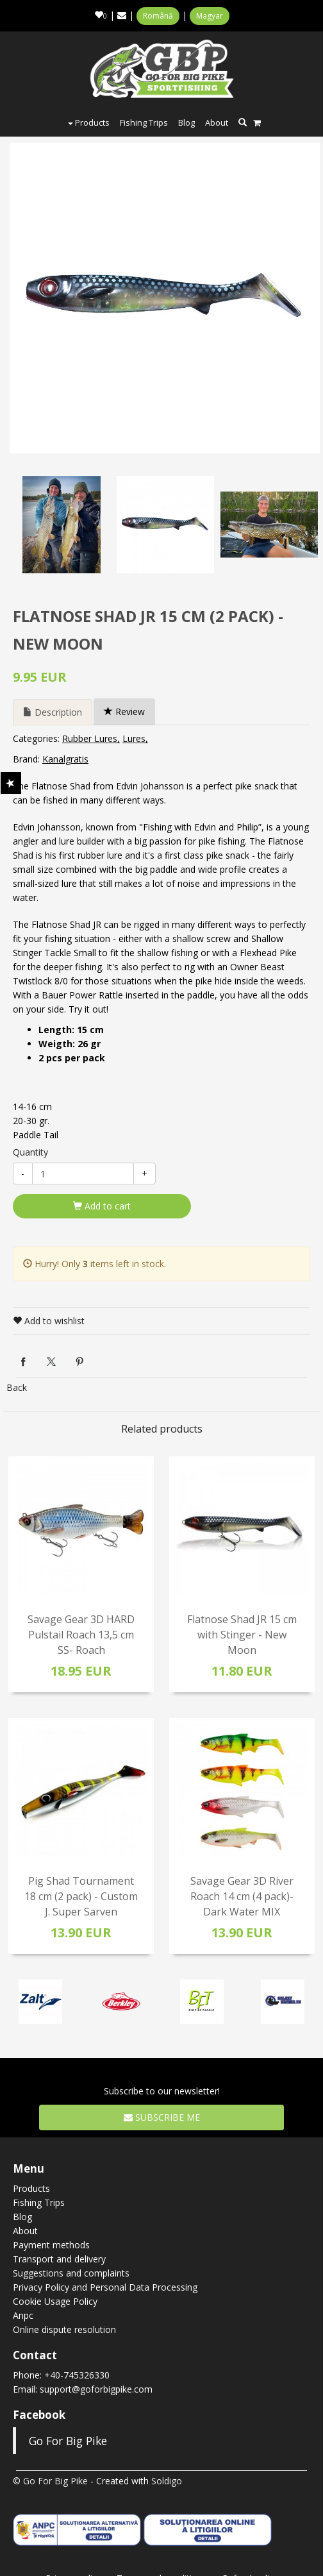 The height and width of the screenshot is (2576, 323). What do you see at coordinates (81, 1896) in the screenshot?
I see `Pig Shad Tournament 18 cm (2 pack) - Custom J. Super Sarven` at bounding box center [81, 1896].